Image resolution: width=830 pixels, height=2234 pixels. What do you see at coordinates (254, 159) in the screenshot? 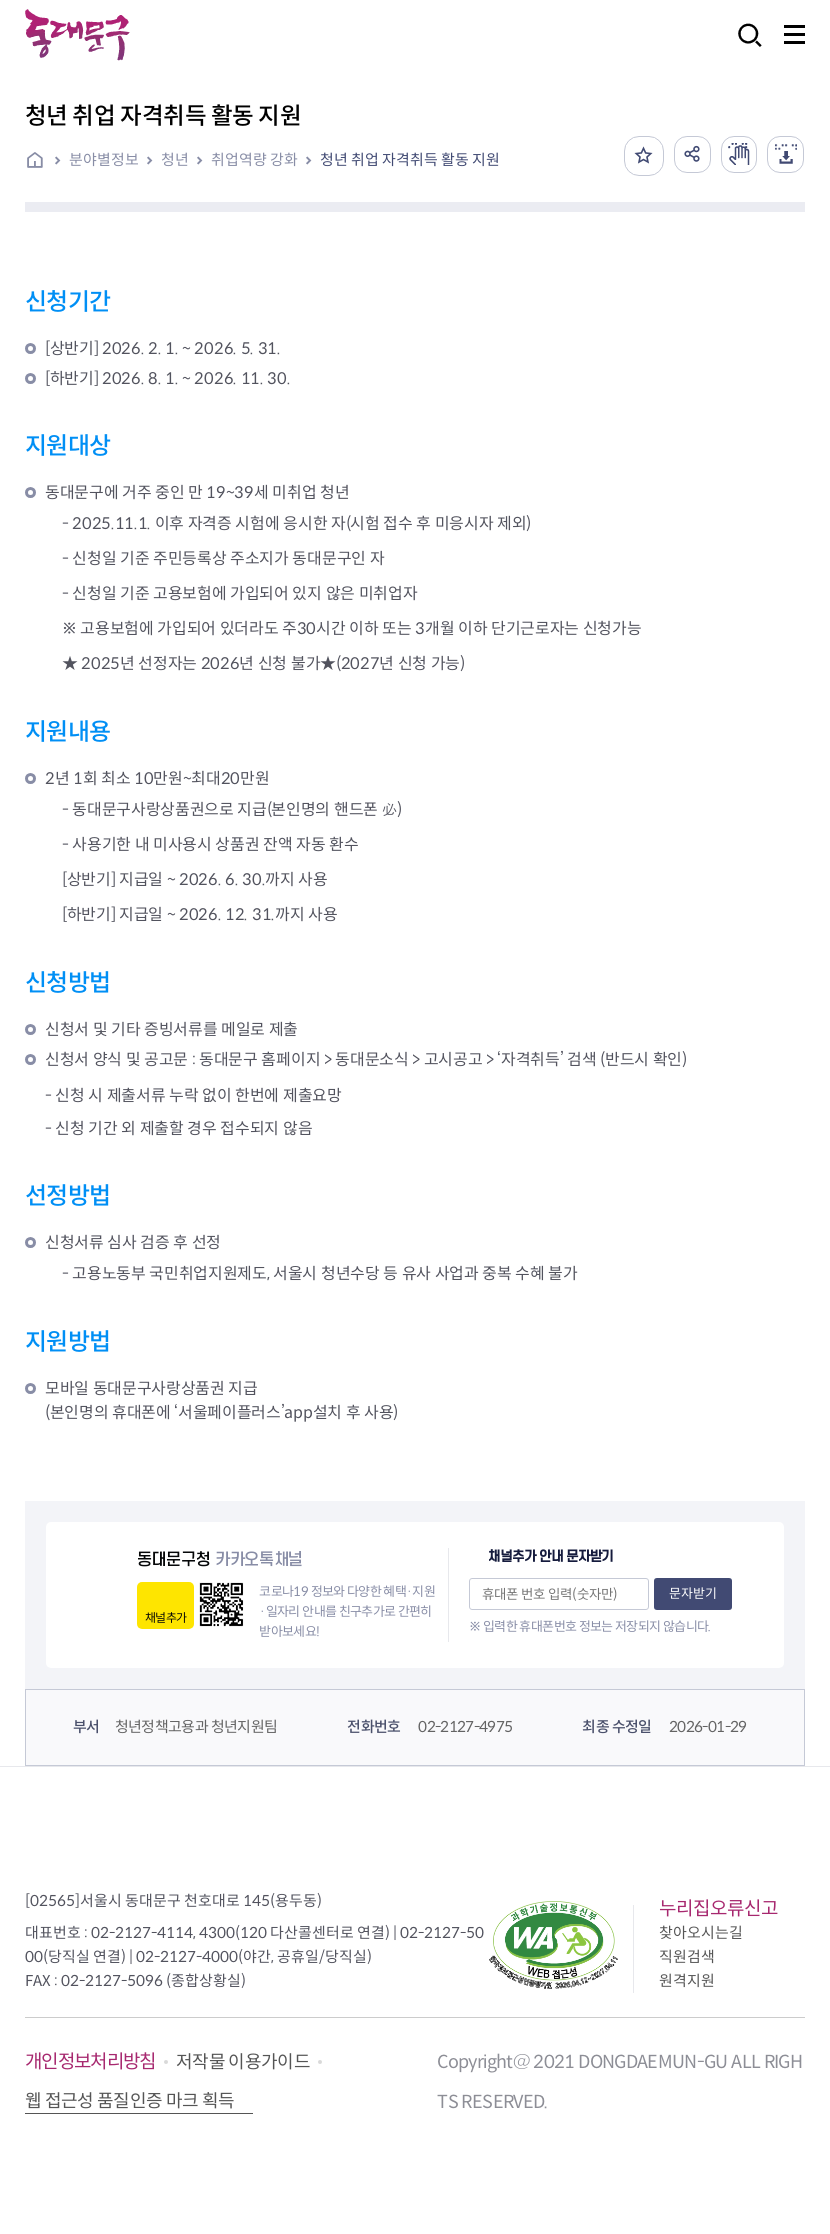
I see `취업역량 강화` at bounding box center [254, 159].